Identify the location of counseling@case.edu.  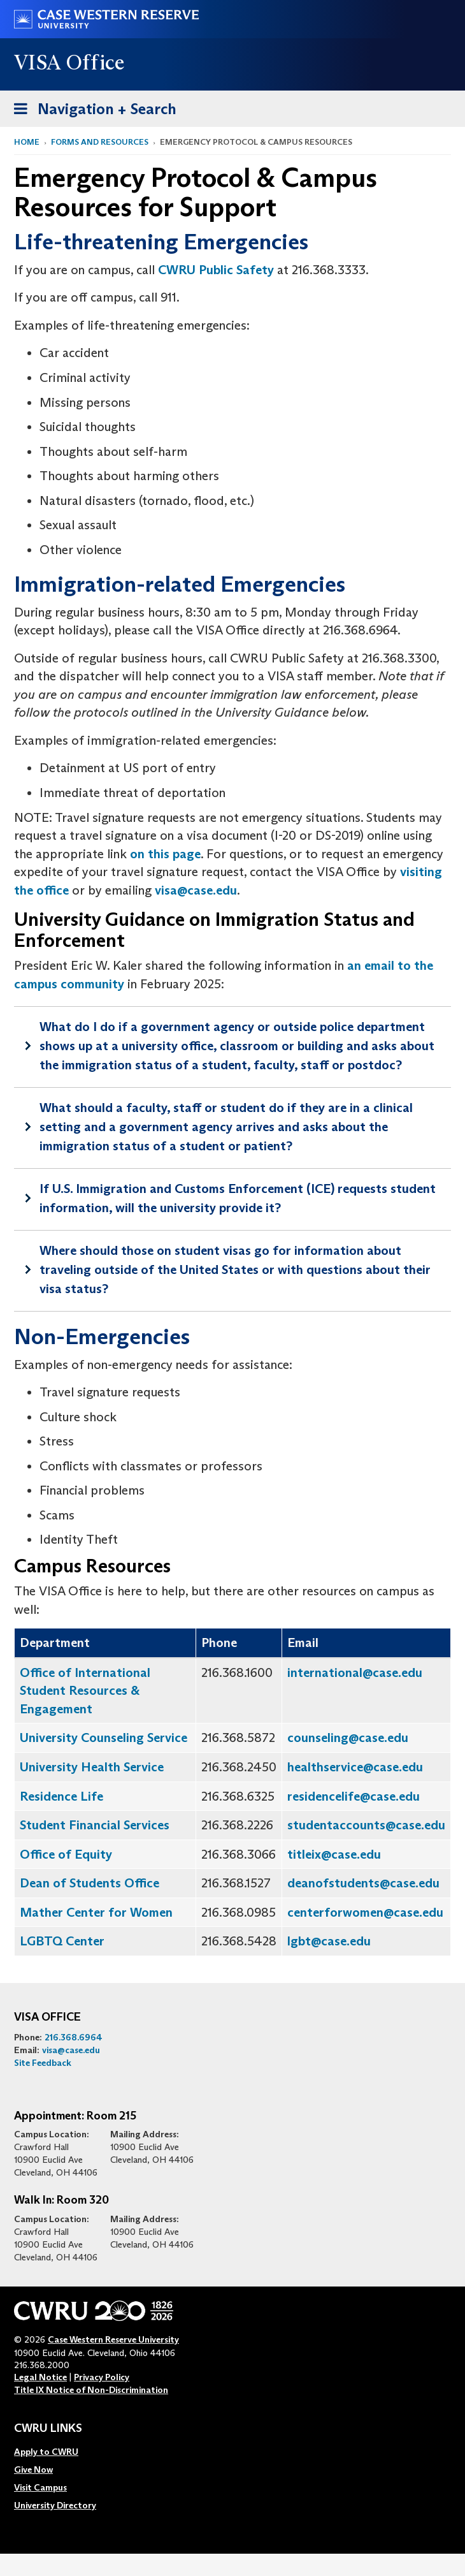
(347, 1737).